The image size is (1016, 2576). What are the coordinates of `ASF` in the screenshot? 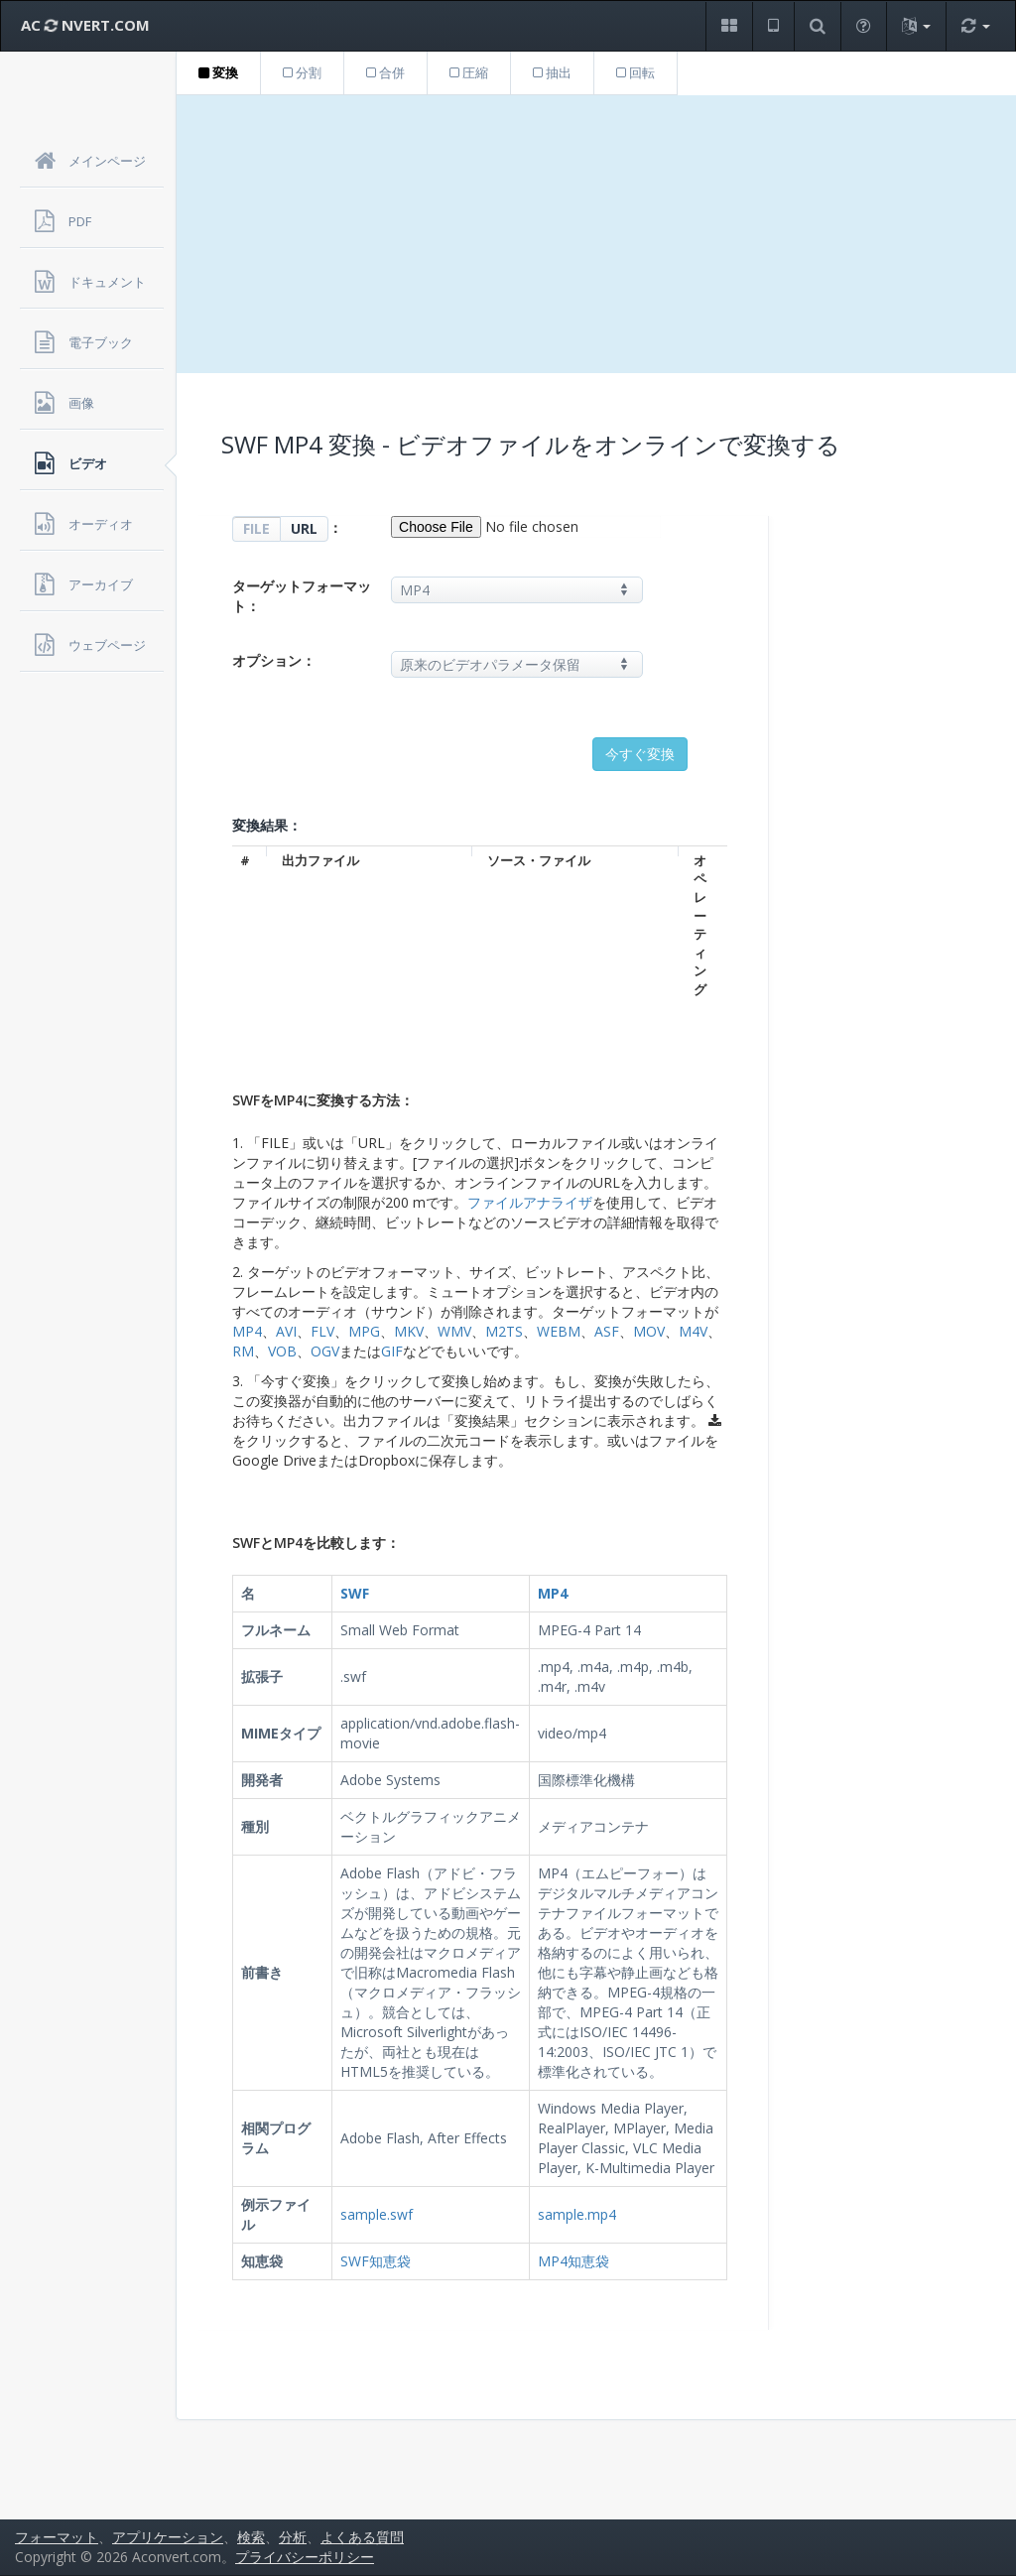 It's located at (606, 1331).